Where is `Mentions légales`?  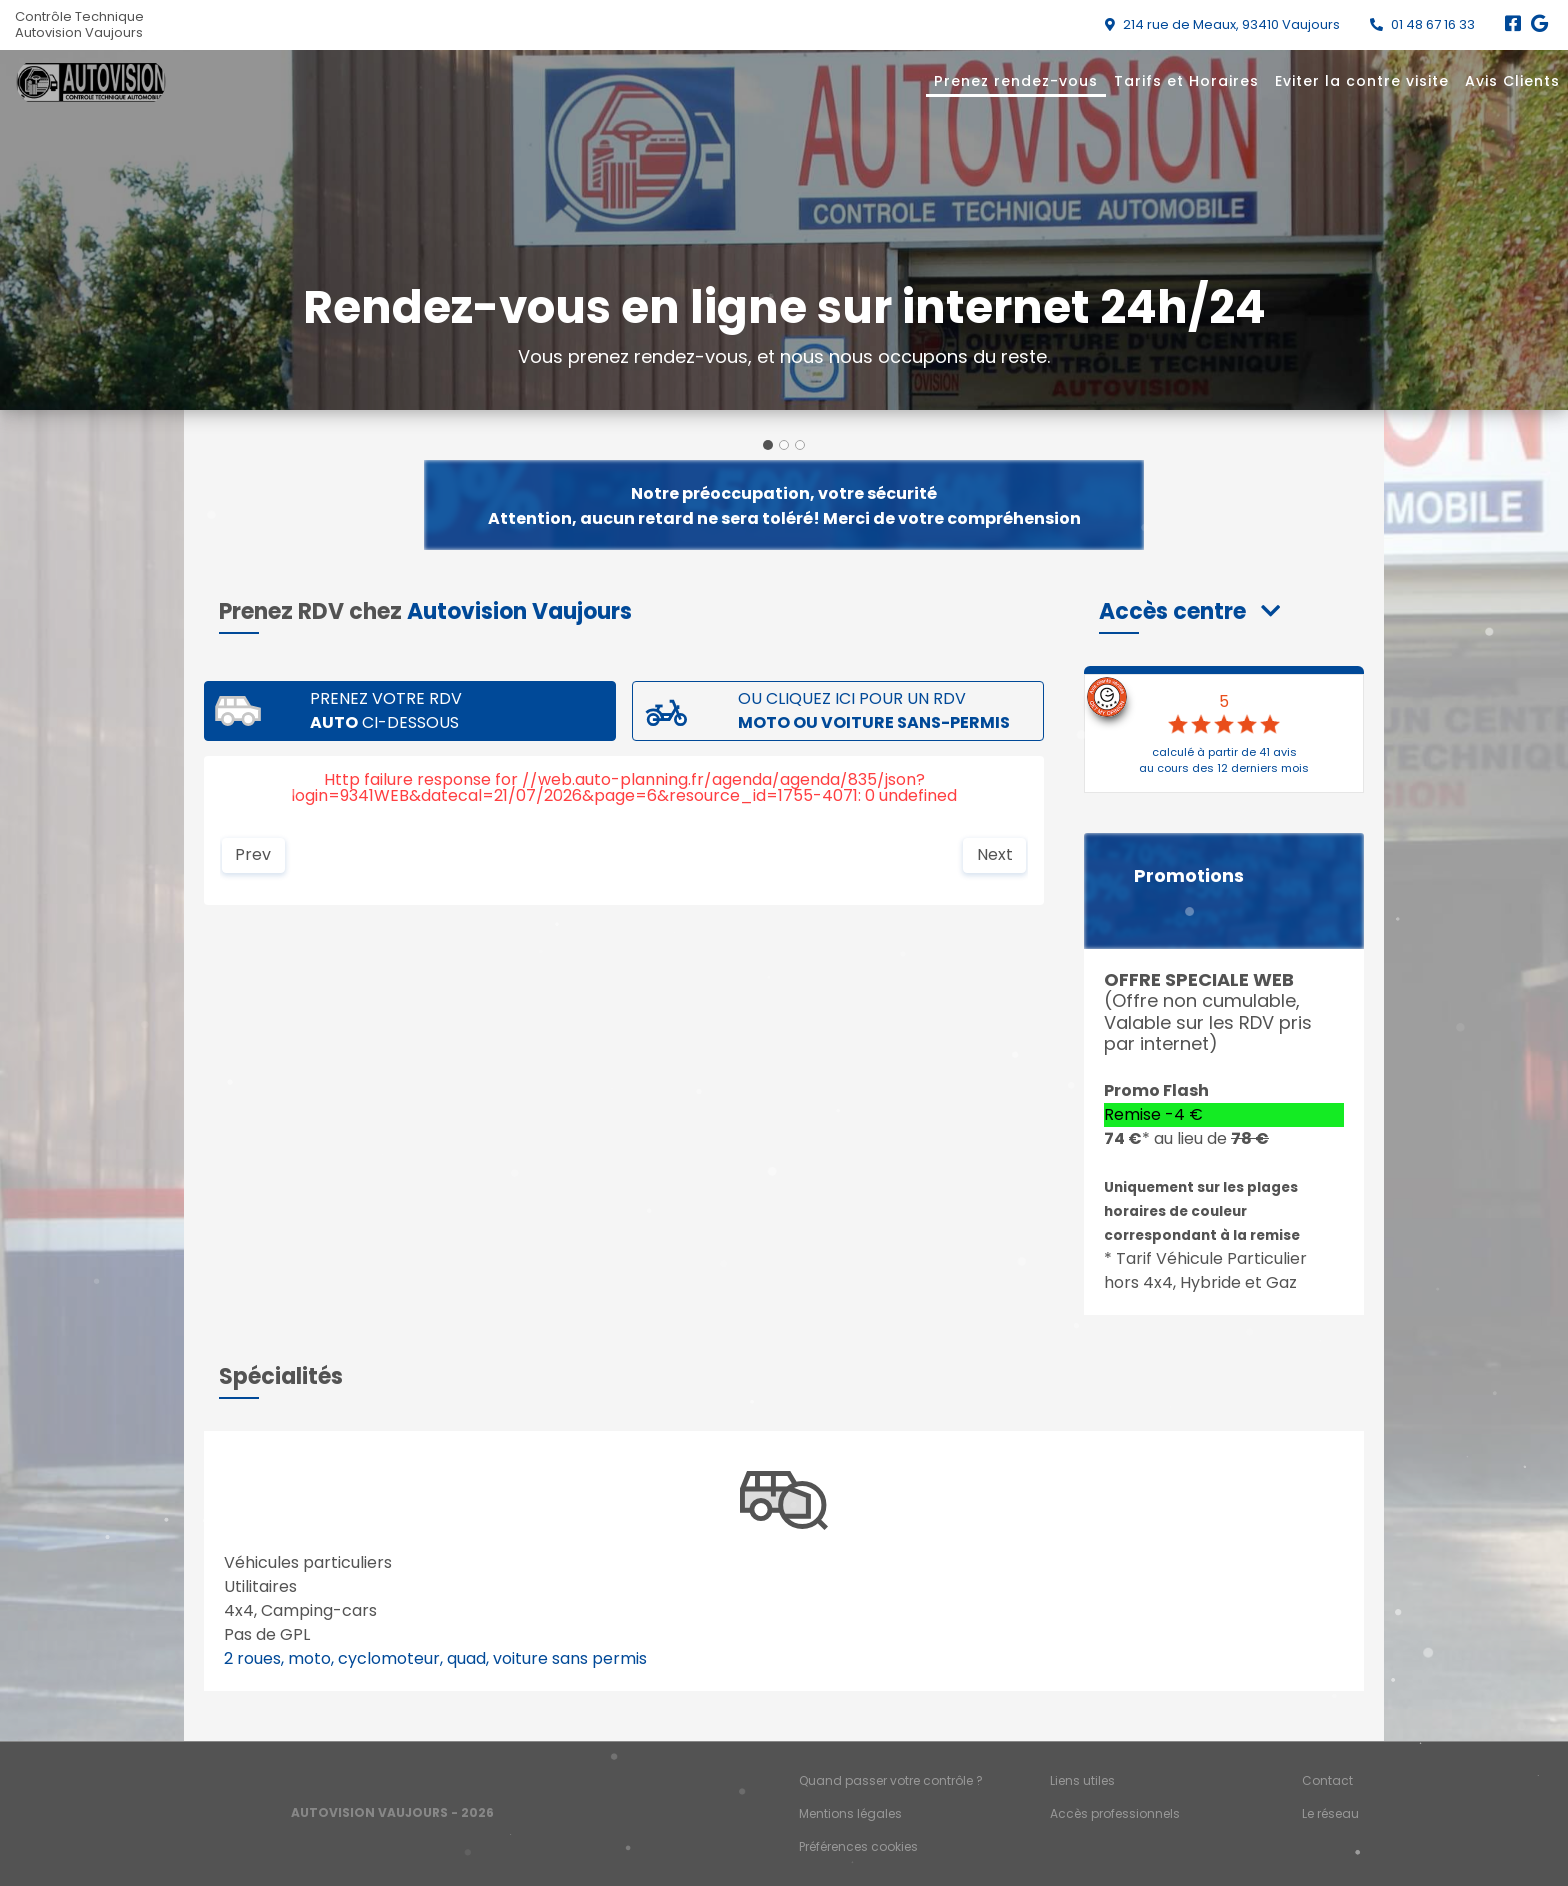 Mentions légales is located at coordinates (850, 1813).